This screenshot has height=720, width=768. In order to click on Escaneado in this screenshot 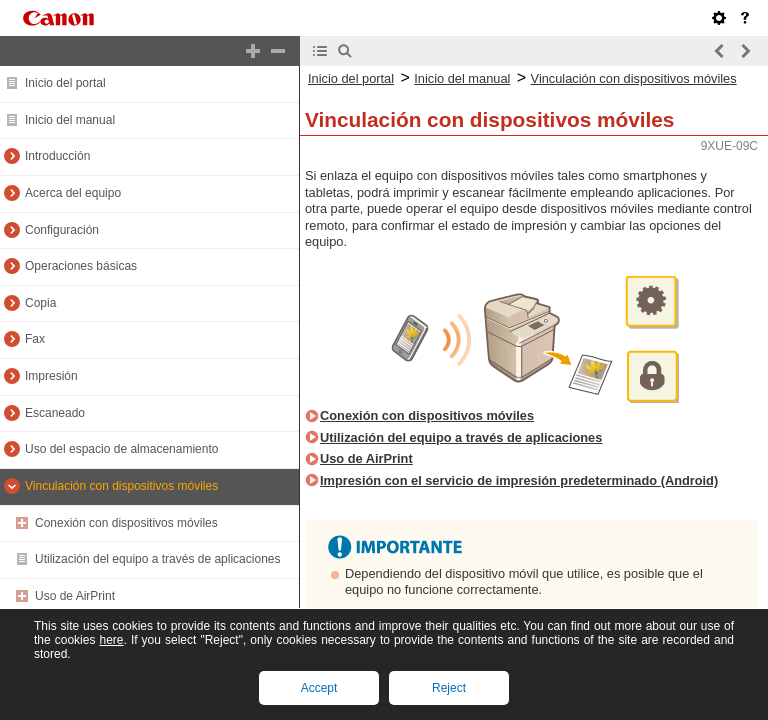, I will do `click(55, 413)`.